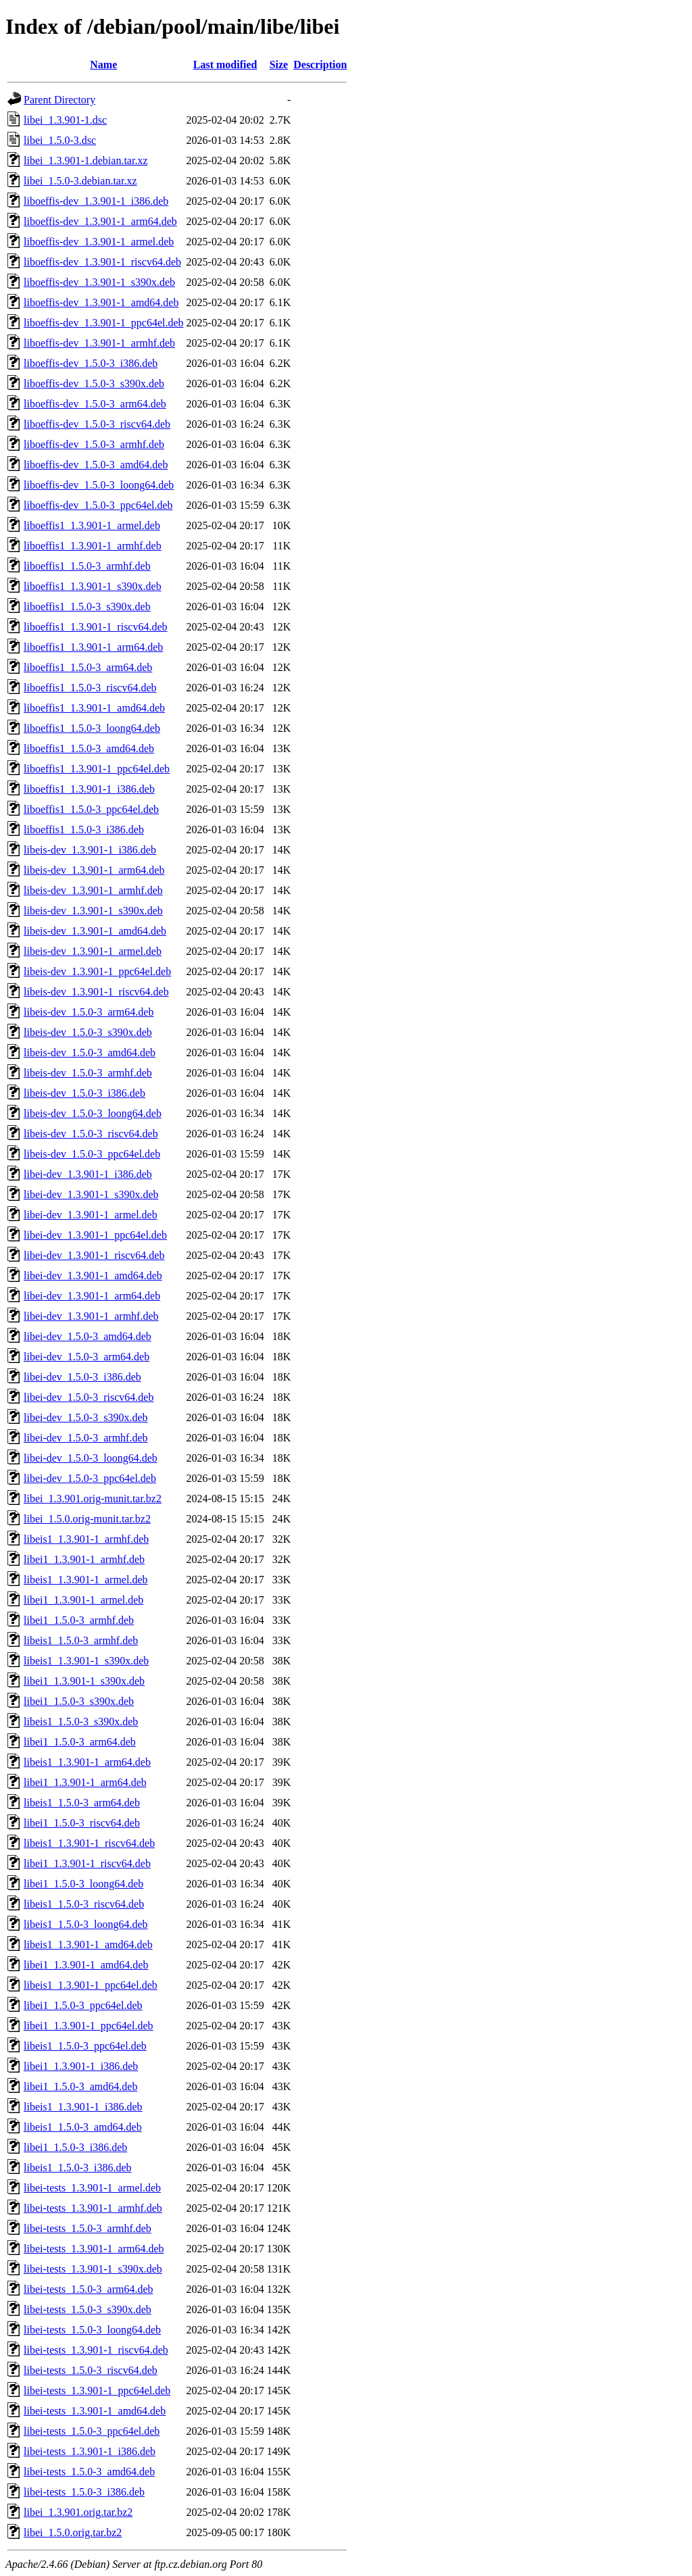 This screenshot has width=692, height=2576. I want to click on libeis1_1.5.0-3_s390x.deb, so click(81, 1721).